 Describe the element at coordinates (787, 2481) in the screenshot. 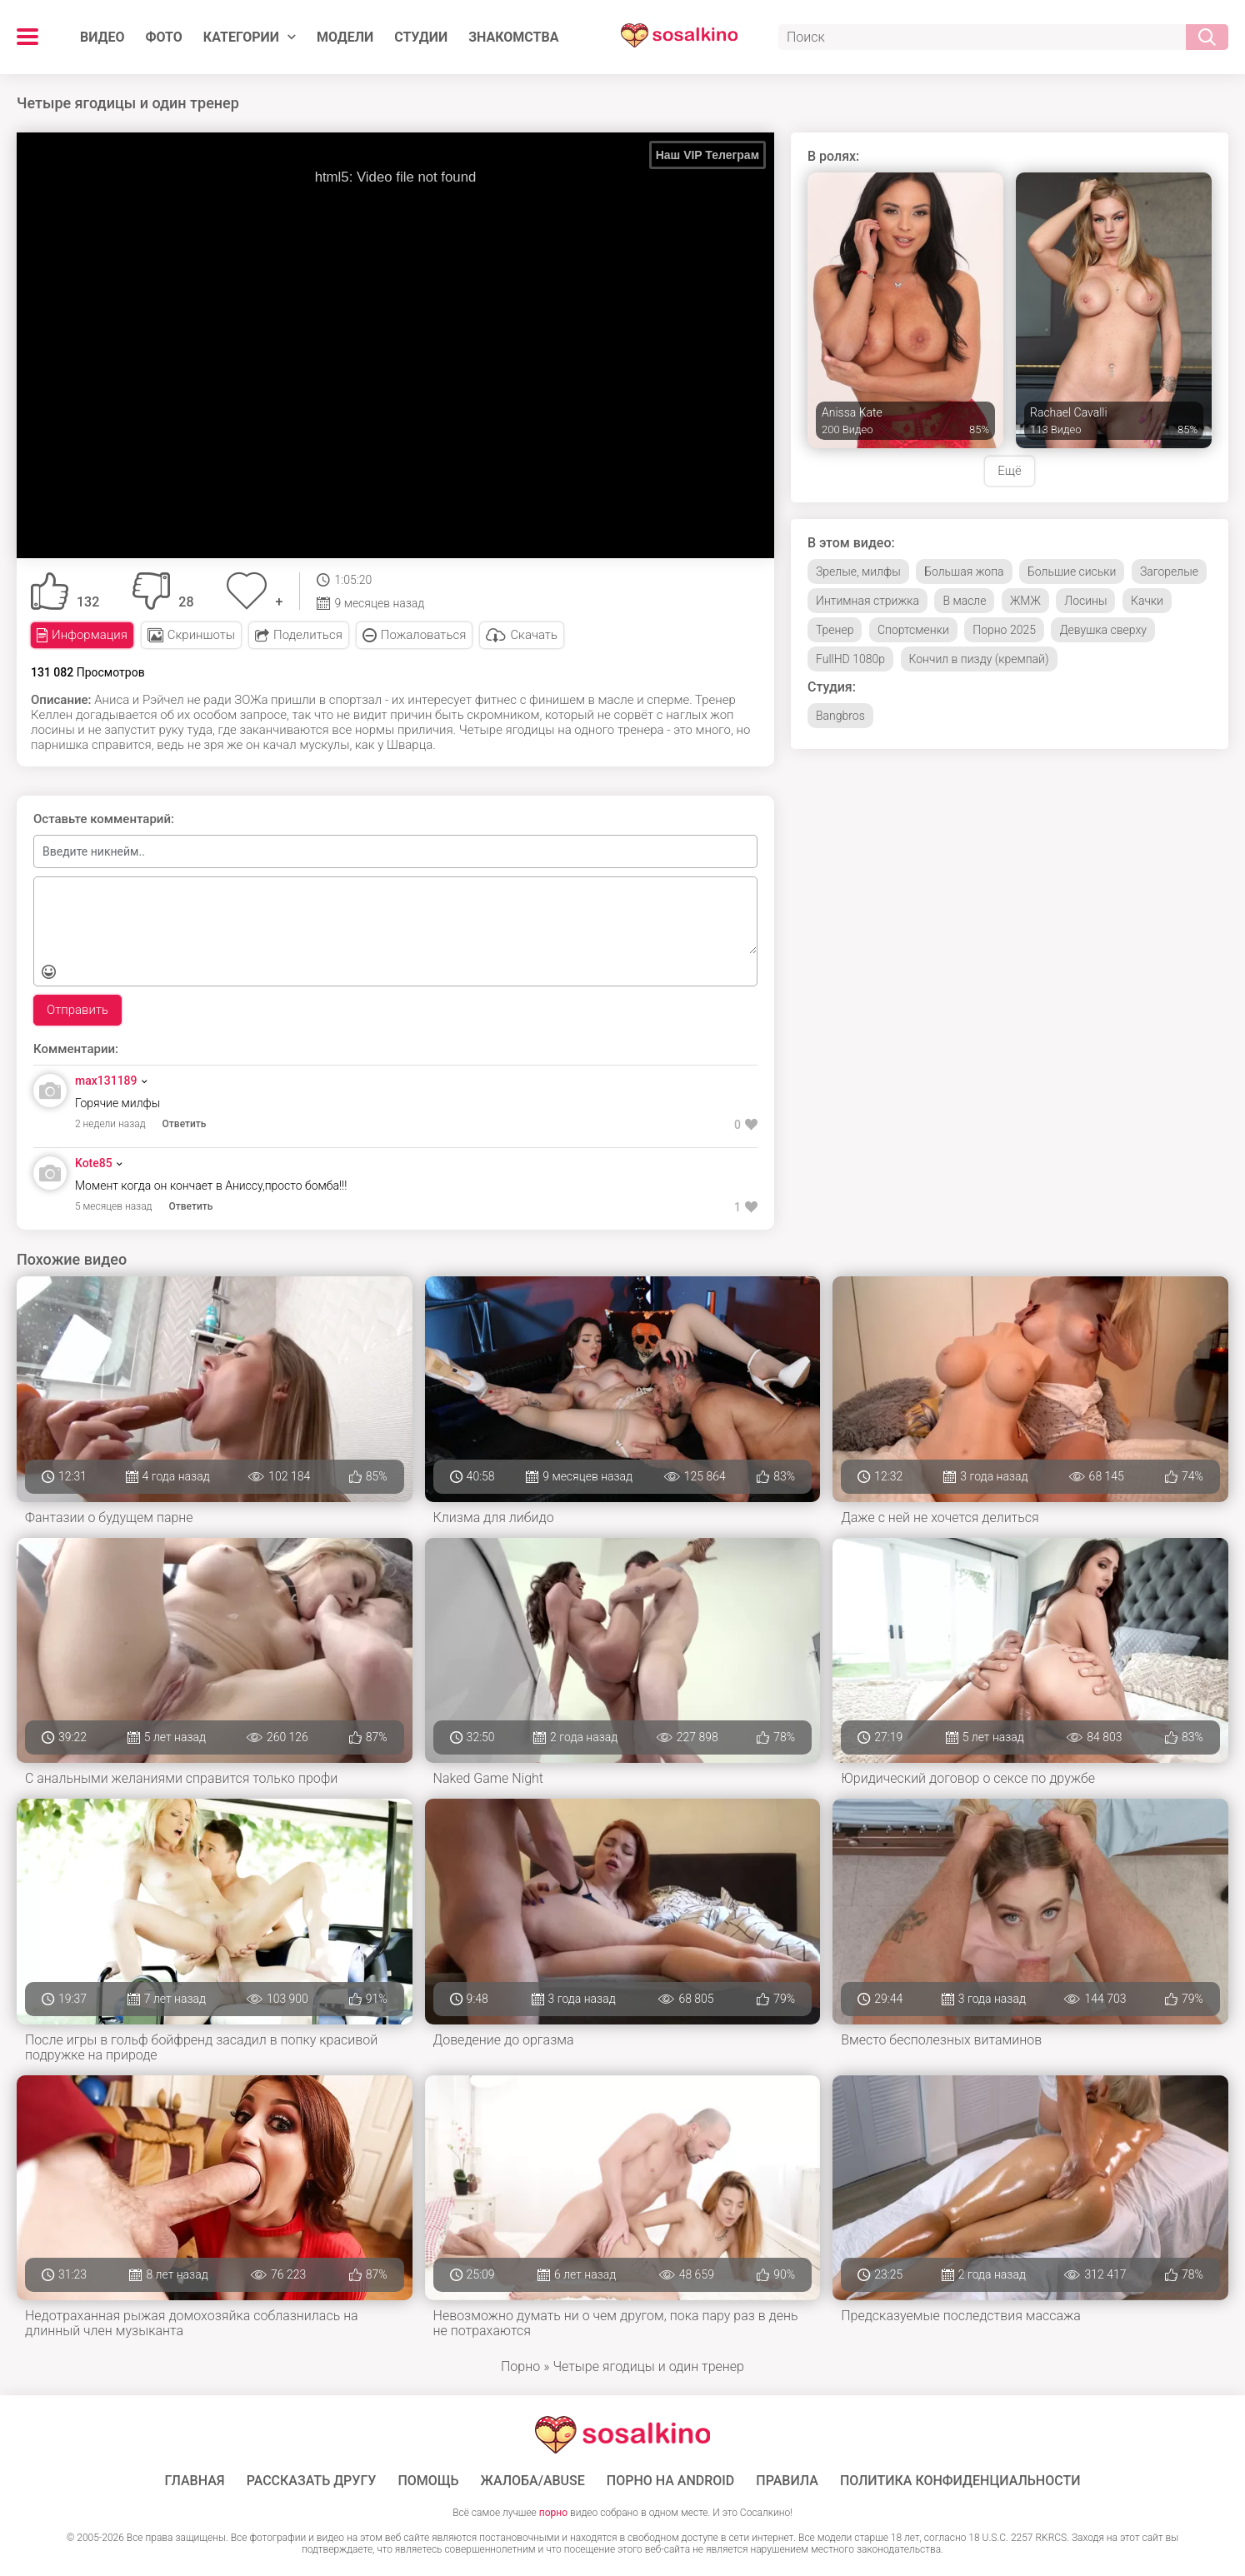

I see `Правила` at that location.